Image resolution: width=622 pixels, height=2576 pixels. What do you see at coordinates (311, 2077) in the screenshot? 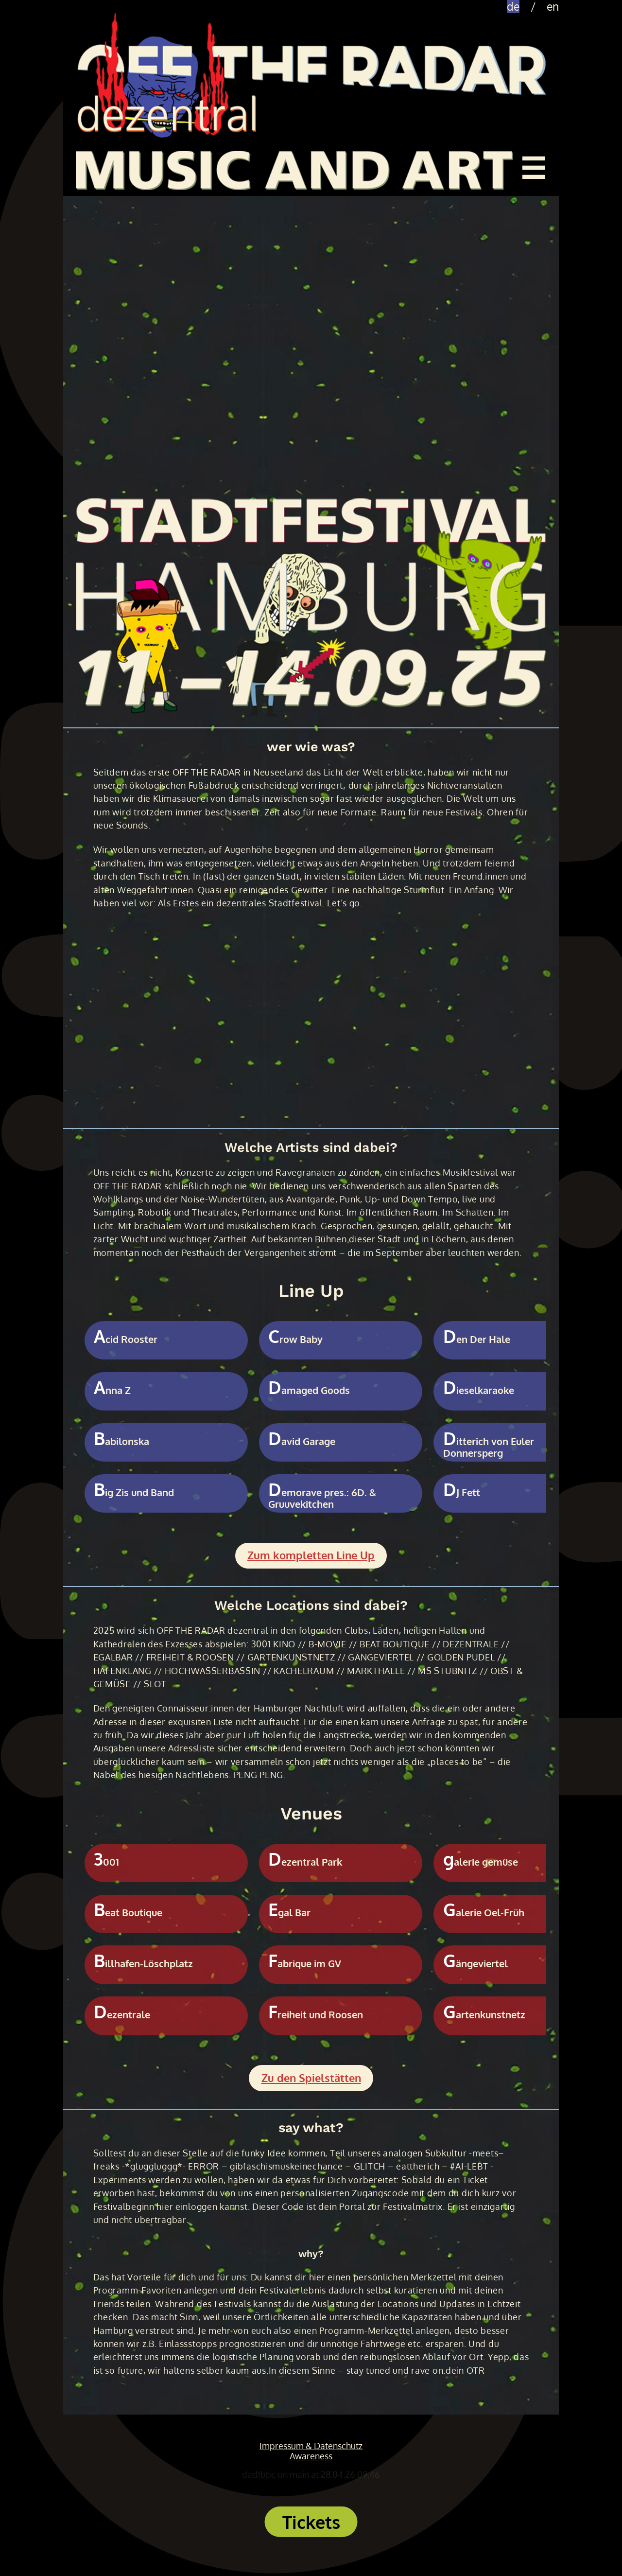
I see `Zu den Spielstätten` at bounding box center [311, 2077].